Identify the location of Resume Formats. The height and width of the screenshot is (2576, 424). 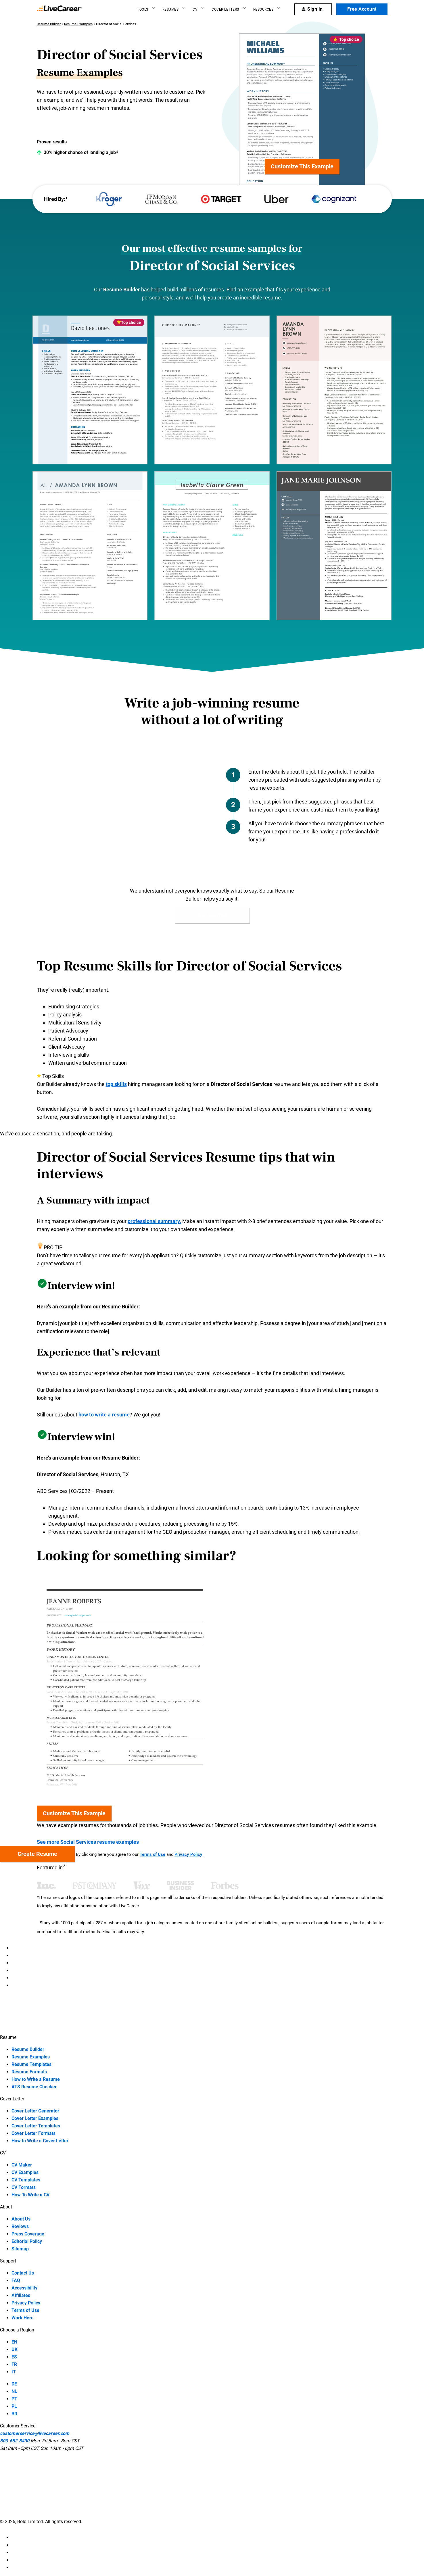
(29, 2072).